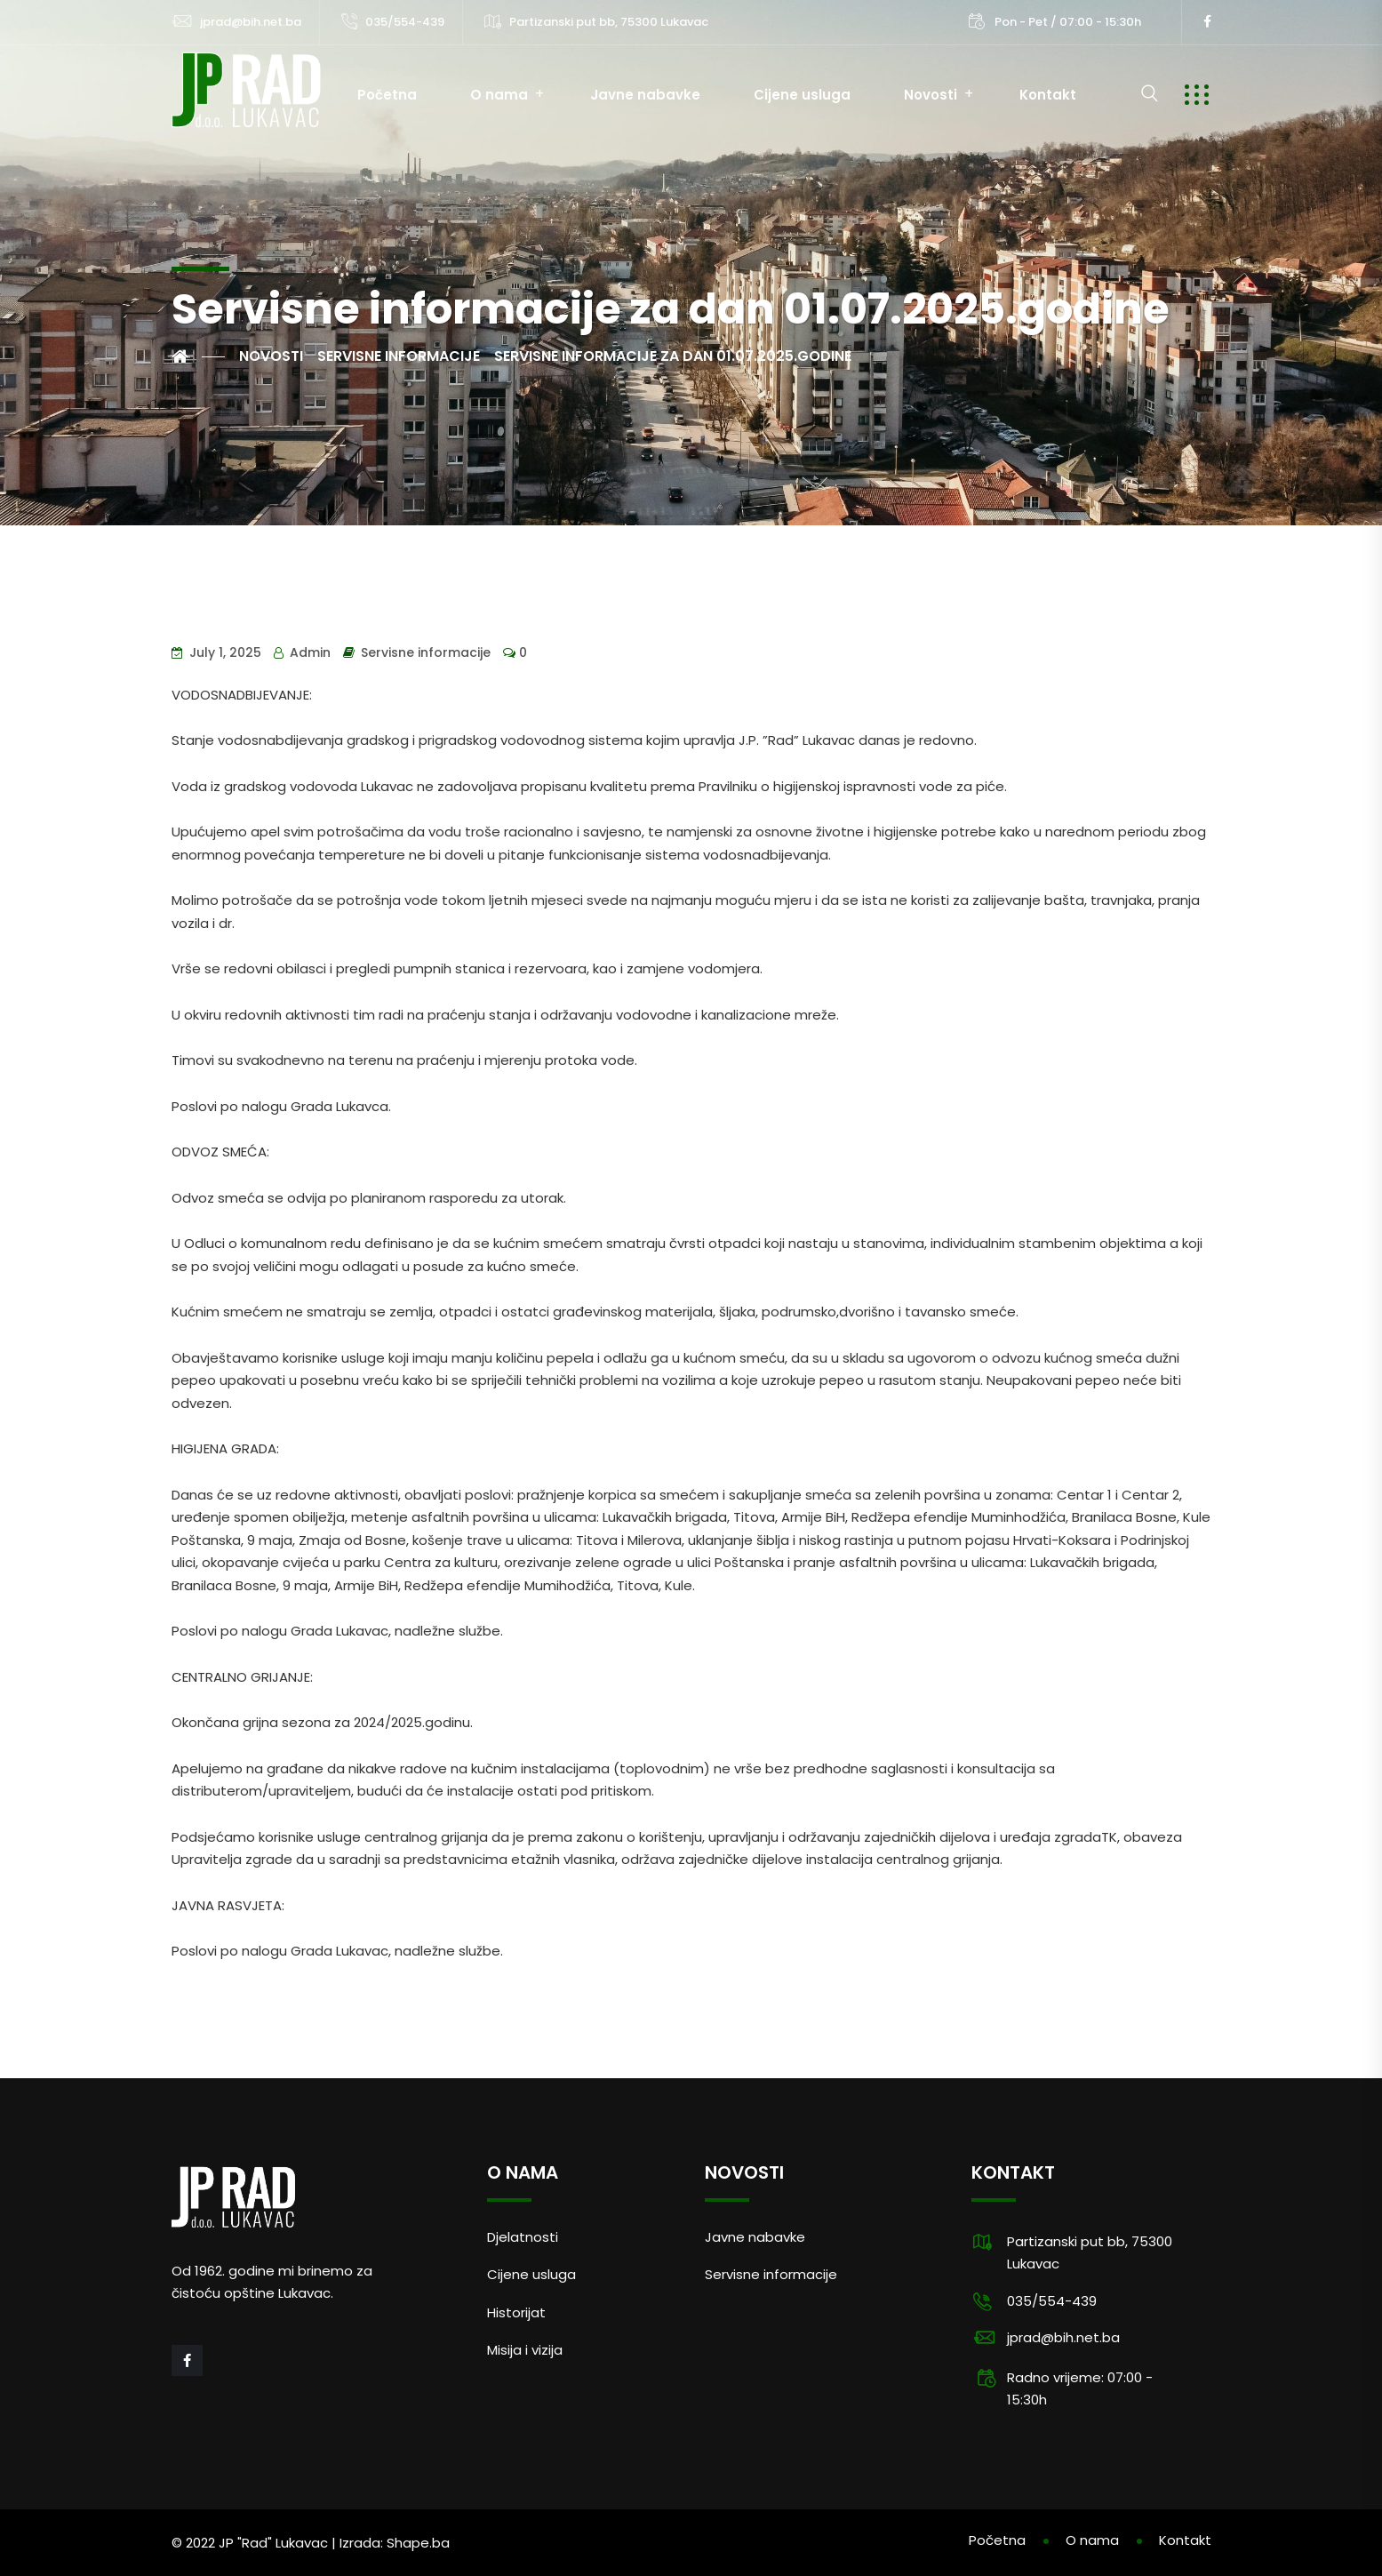  I want to click on Kontakt, so click(1047, 94).